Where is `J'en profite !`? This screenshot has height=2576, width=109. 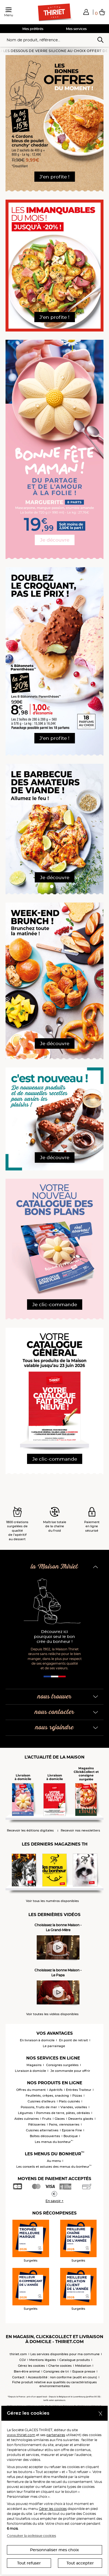 J'en profite ! is located at coordinates (54, 177).